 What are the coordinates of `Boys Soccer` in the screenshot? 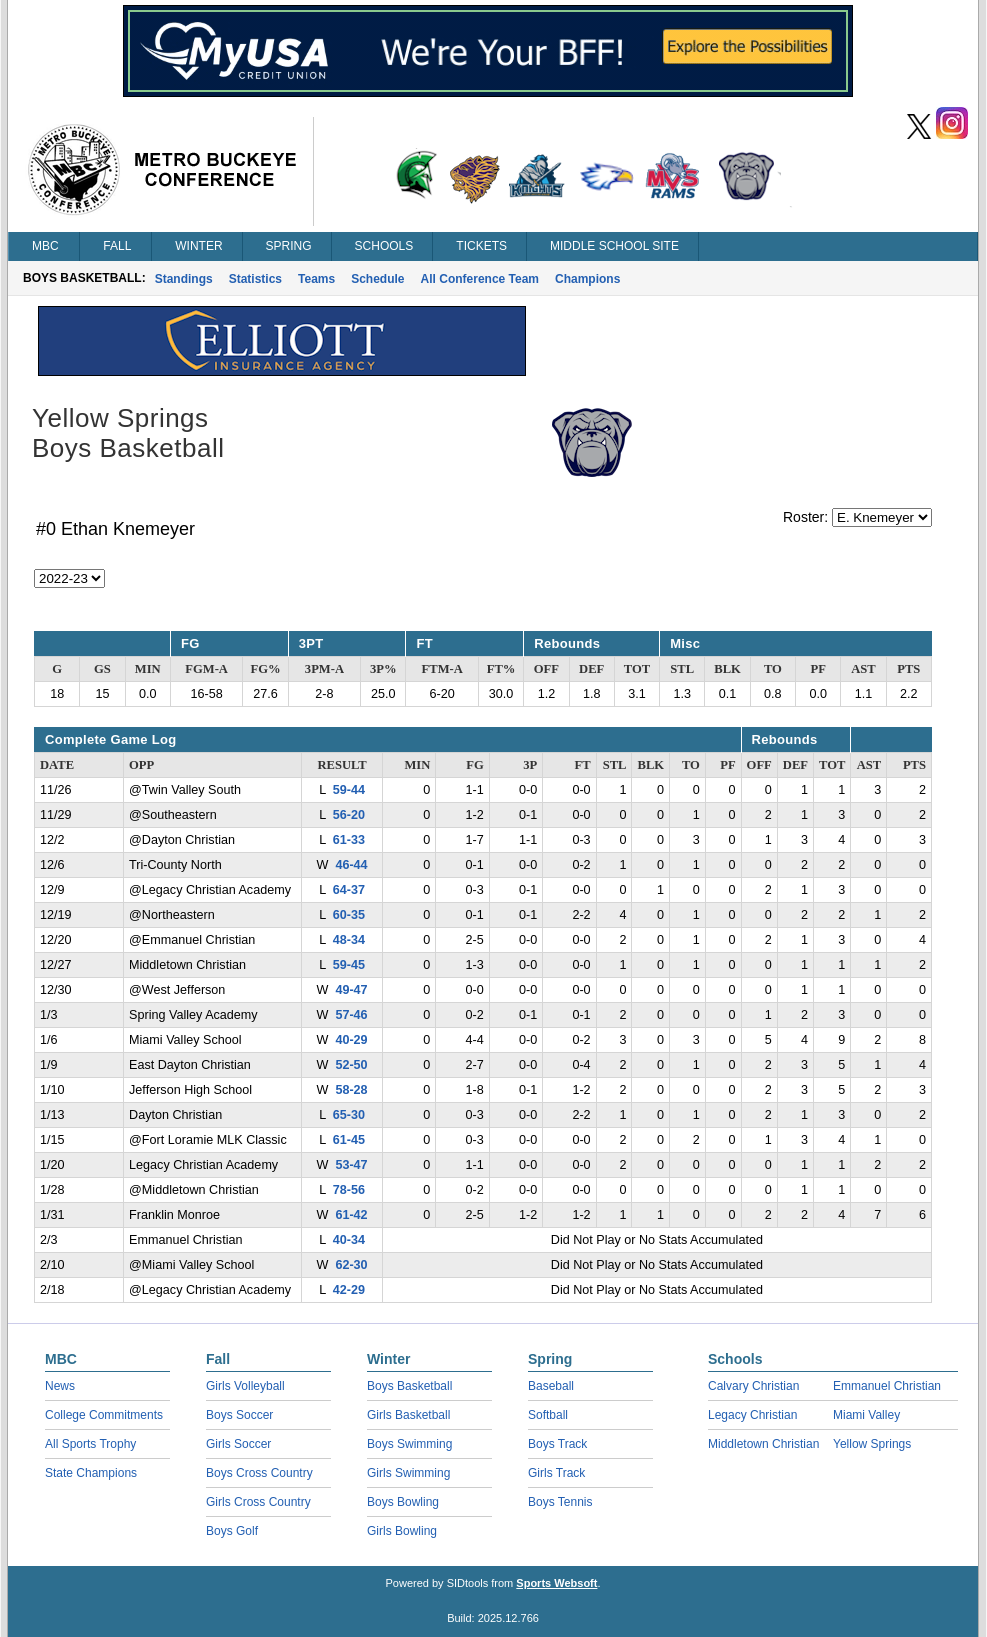 It's located at (239, 1415).